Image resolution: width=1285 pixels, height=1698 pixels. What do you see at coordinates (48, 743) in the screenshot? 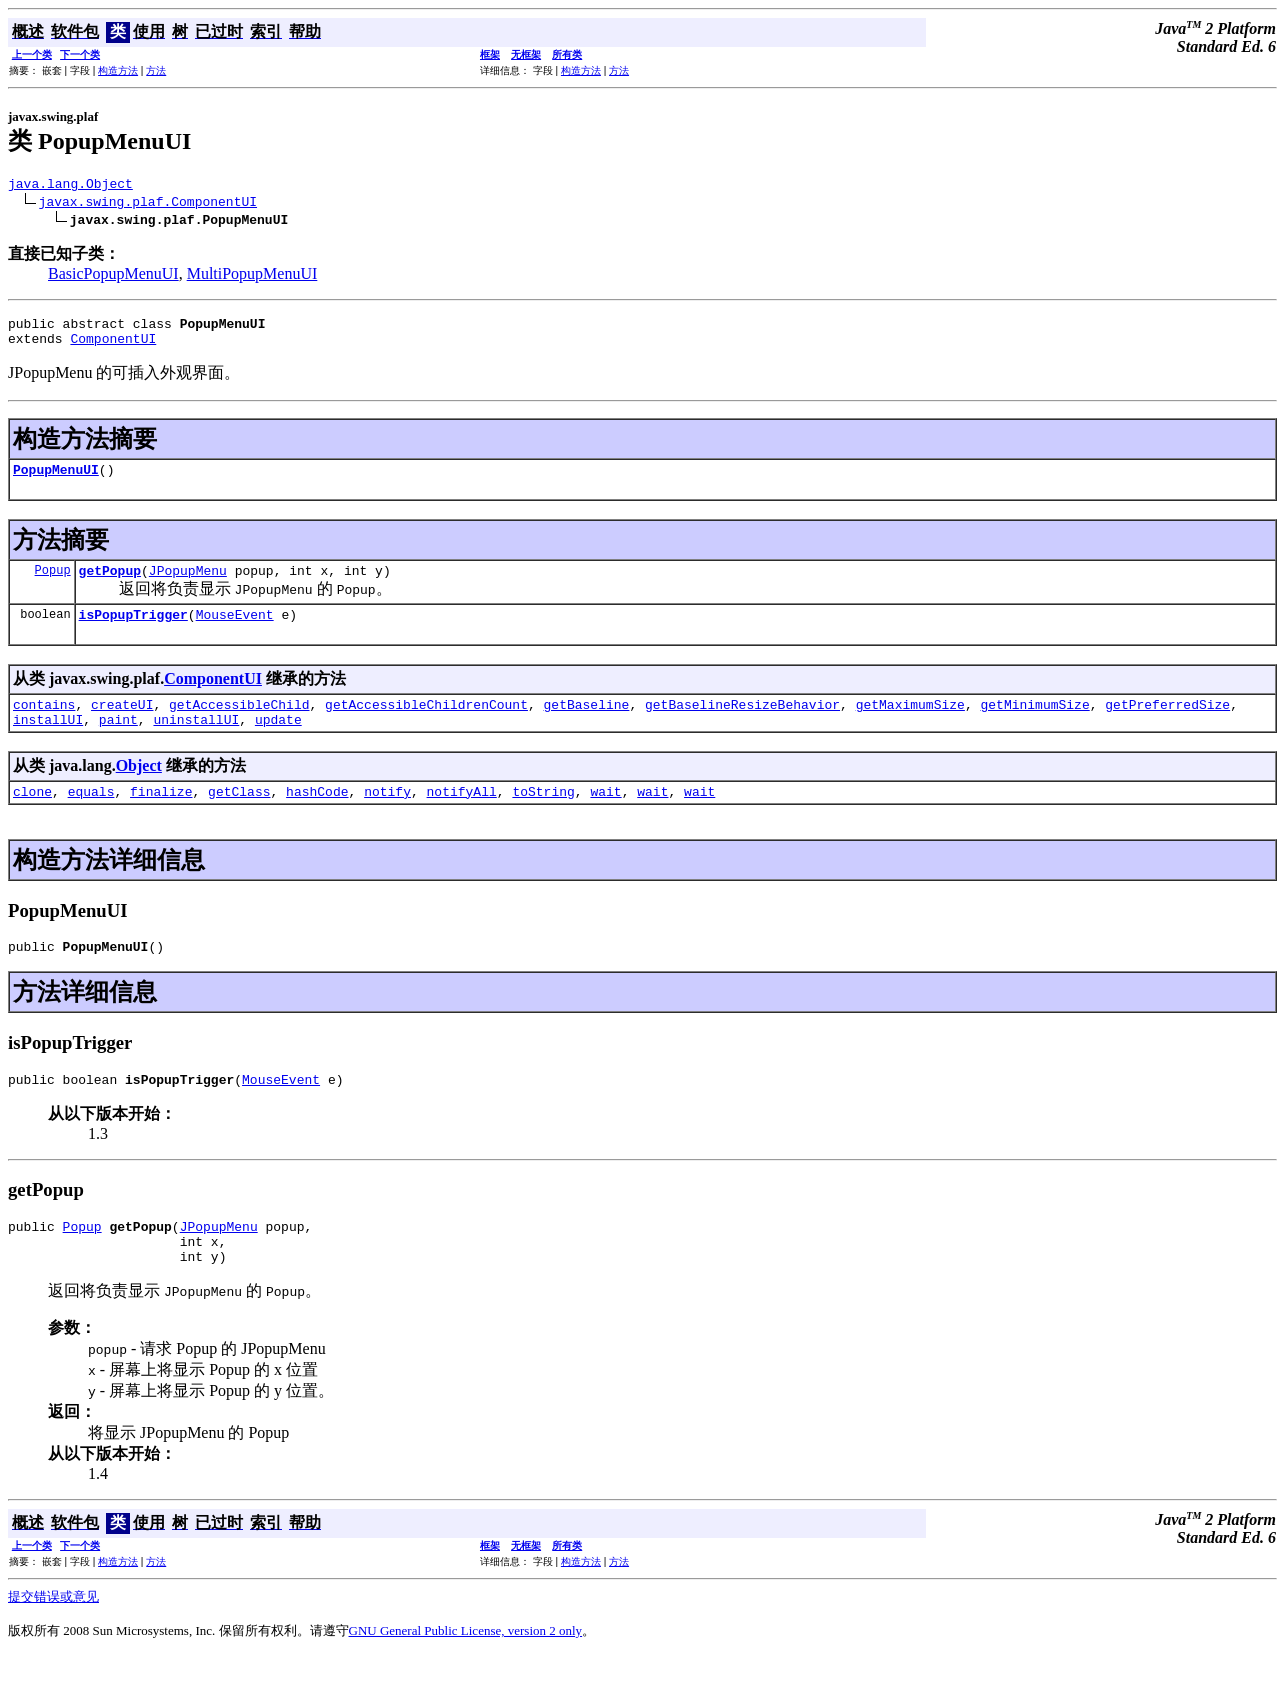
I see `installUI` at bounding box center [48, 743].